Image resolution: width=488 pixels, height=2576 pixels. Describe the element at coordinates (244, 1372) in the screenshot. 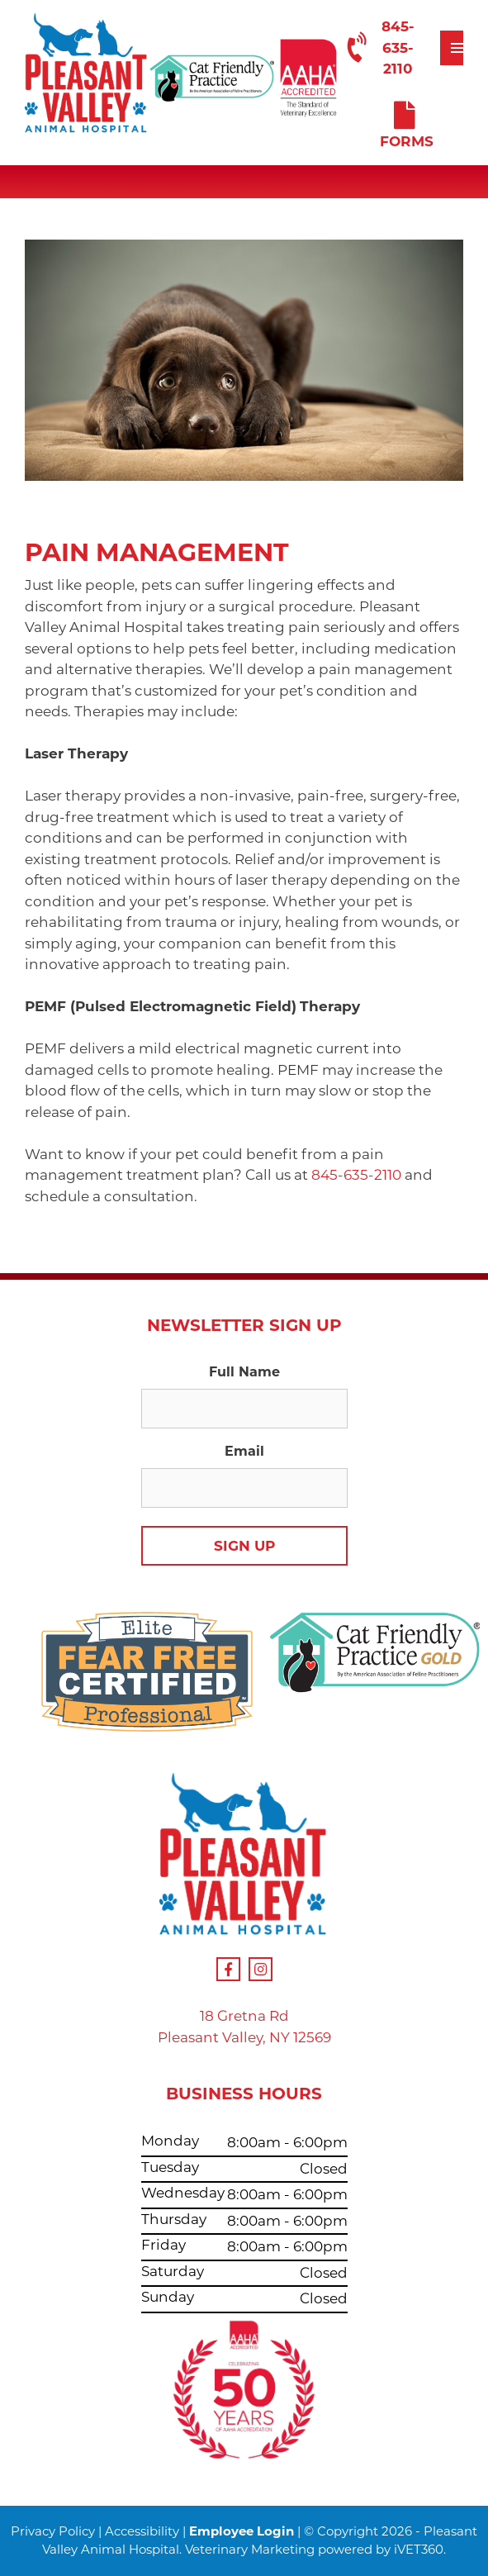

I see `Full Name` at that location.